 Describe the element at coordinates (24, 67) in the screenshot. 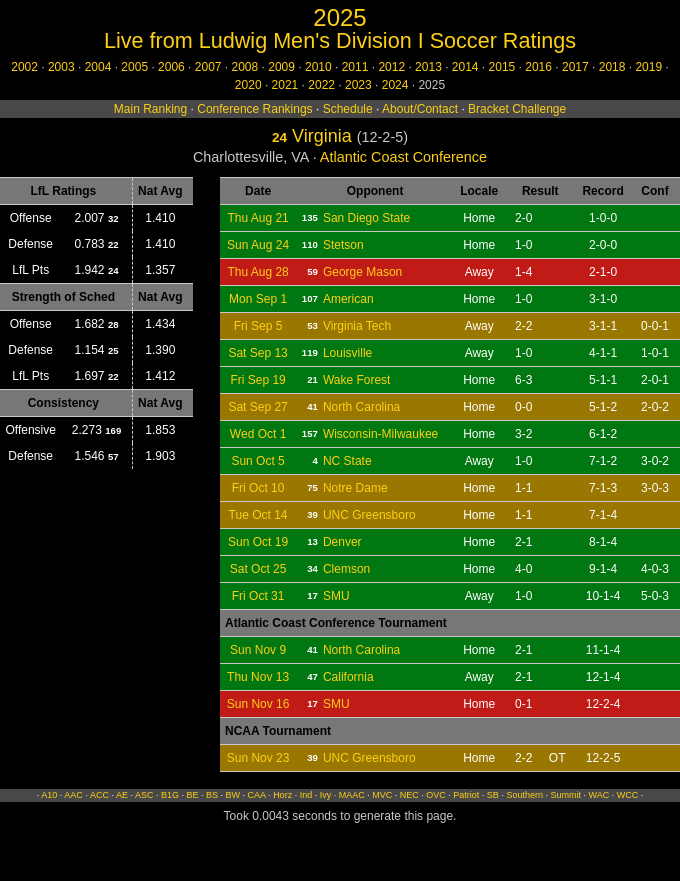

I see `2002` at that location.